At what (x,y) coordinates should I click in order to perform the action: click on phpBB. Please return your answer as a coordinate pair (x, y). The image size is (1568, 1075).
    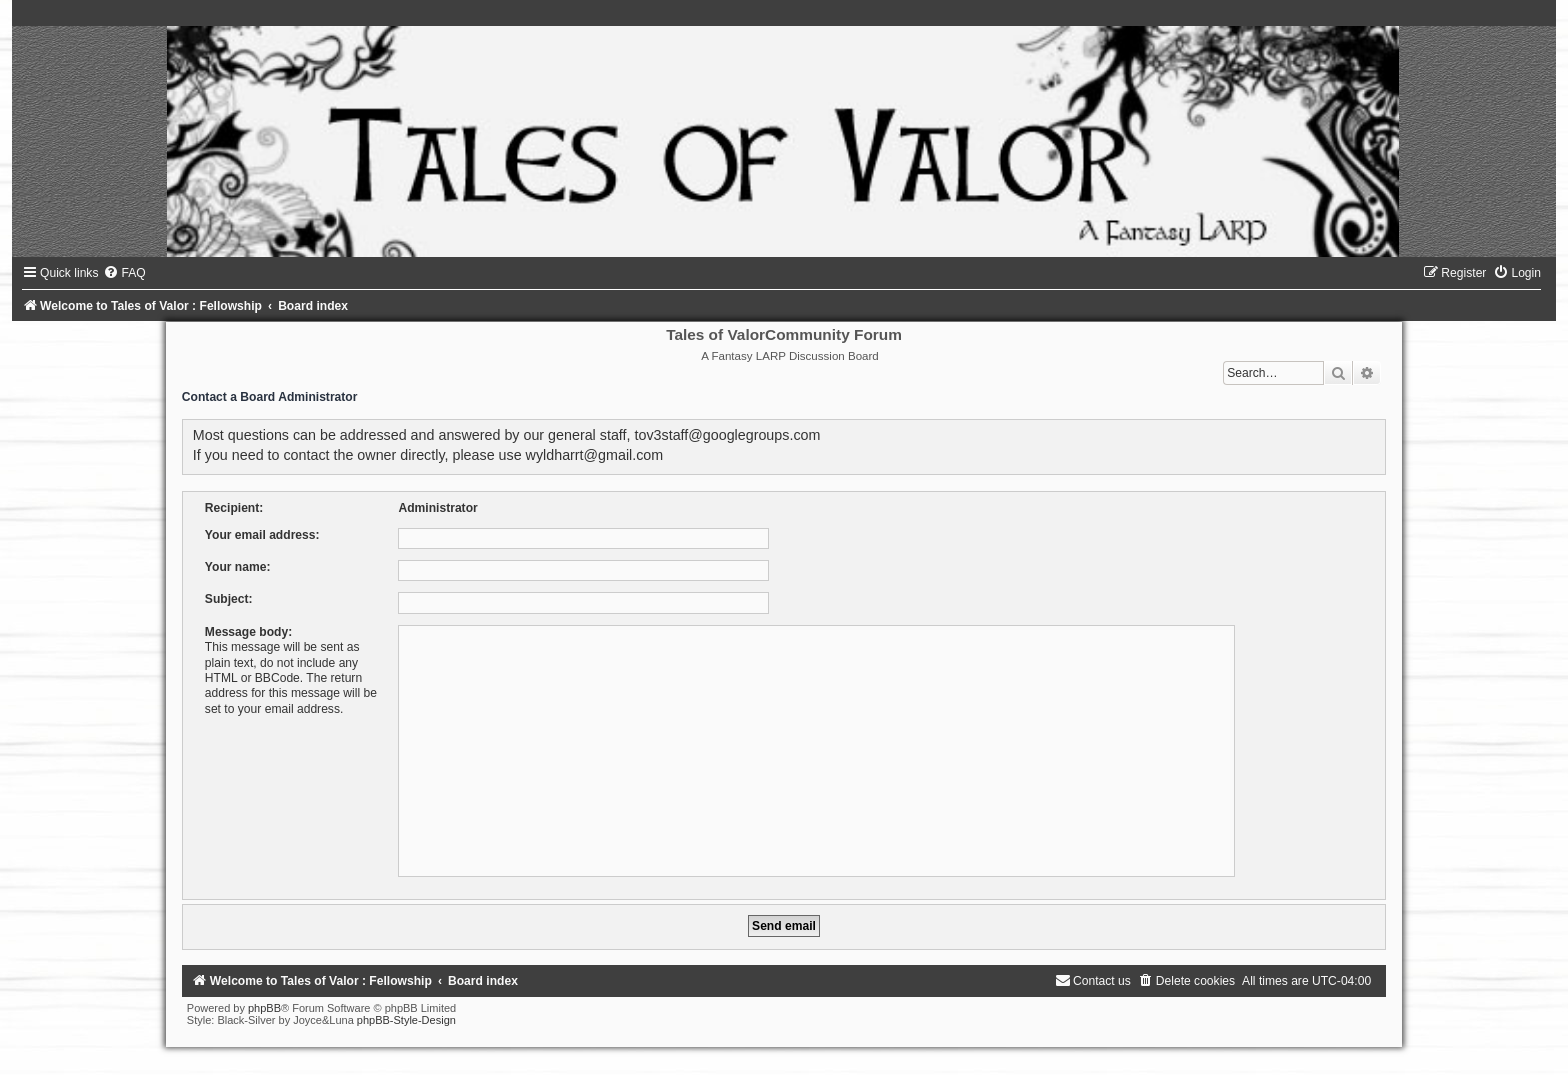
    Looking at the image, I should click on (264, 1008).